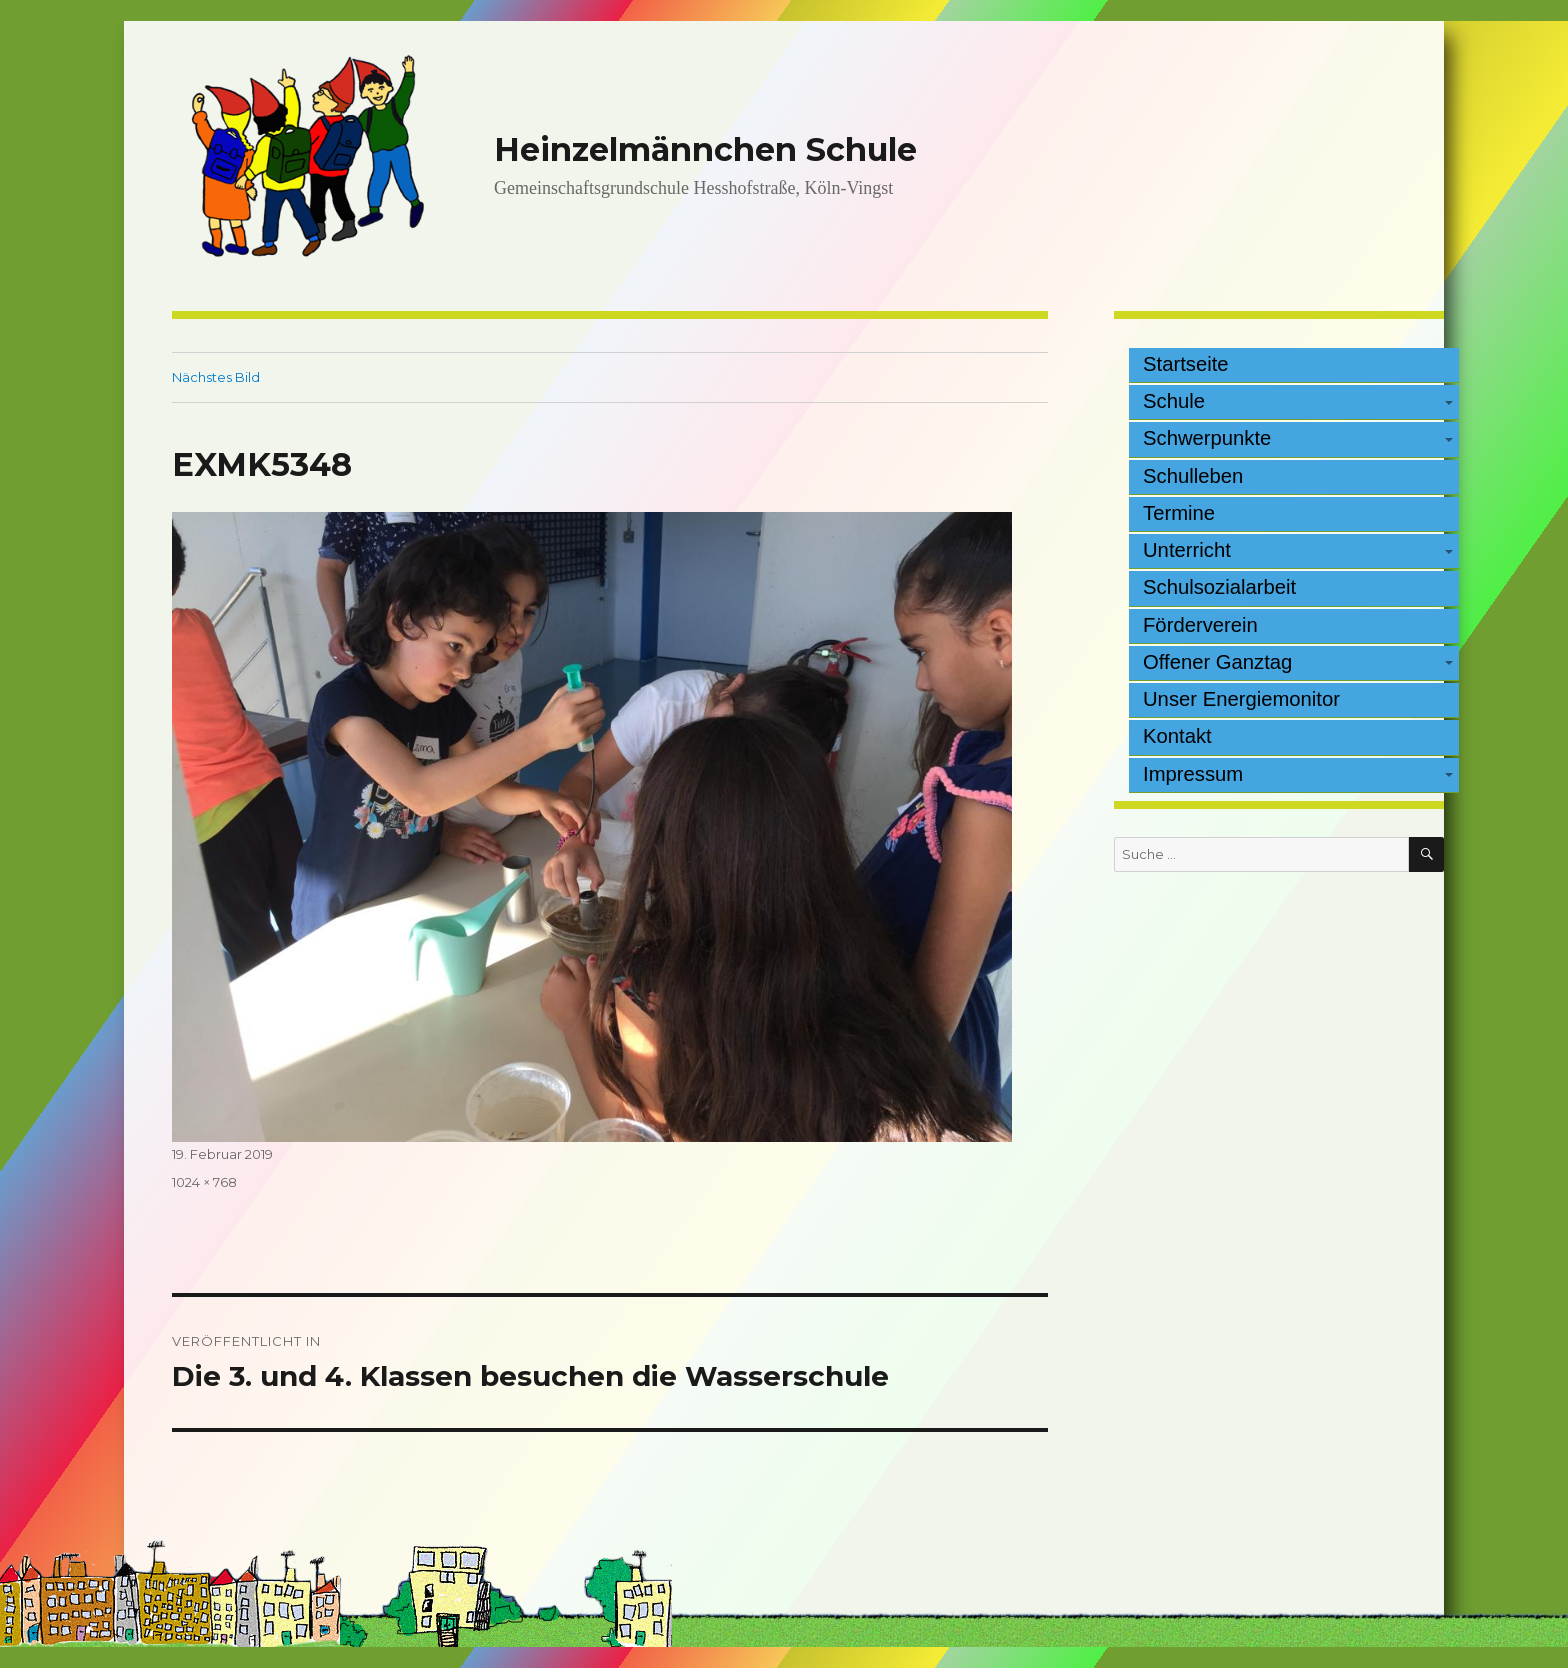 The height and width of the screenshot is (1668, 1568). What do you see at coordinates (1177, 736) in the screenshot?
I see `Kontakt` at bounding box center [1177, 736].